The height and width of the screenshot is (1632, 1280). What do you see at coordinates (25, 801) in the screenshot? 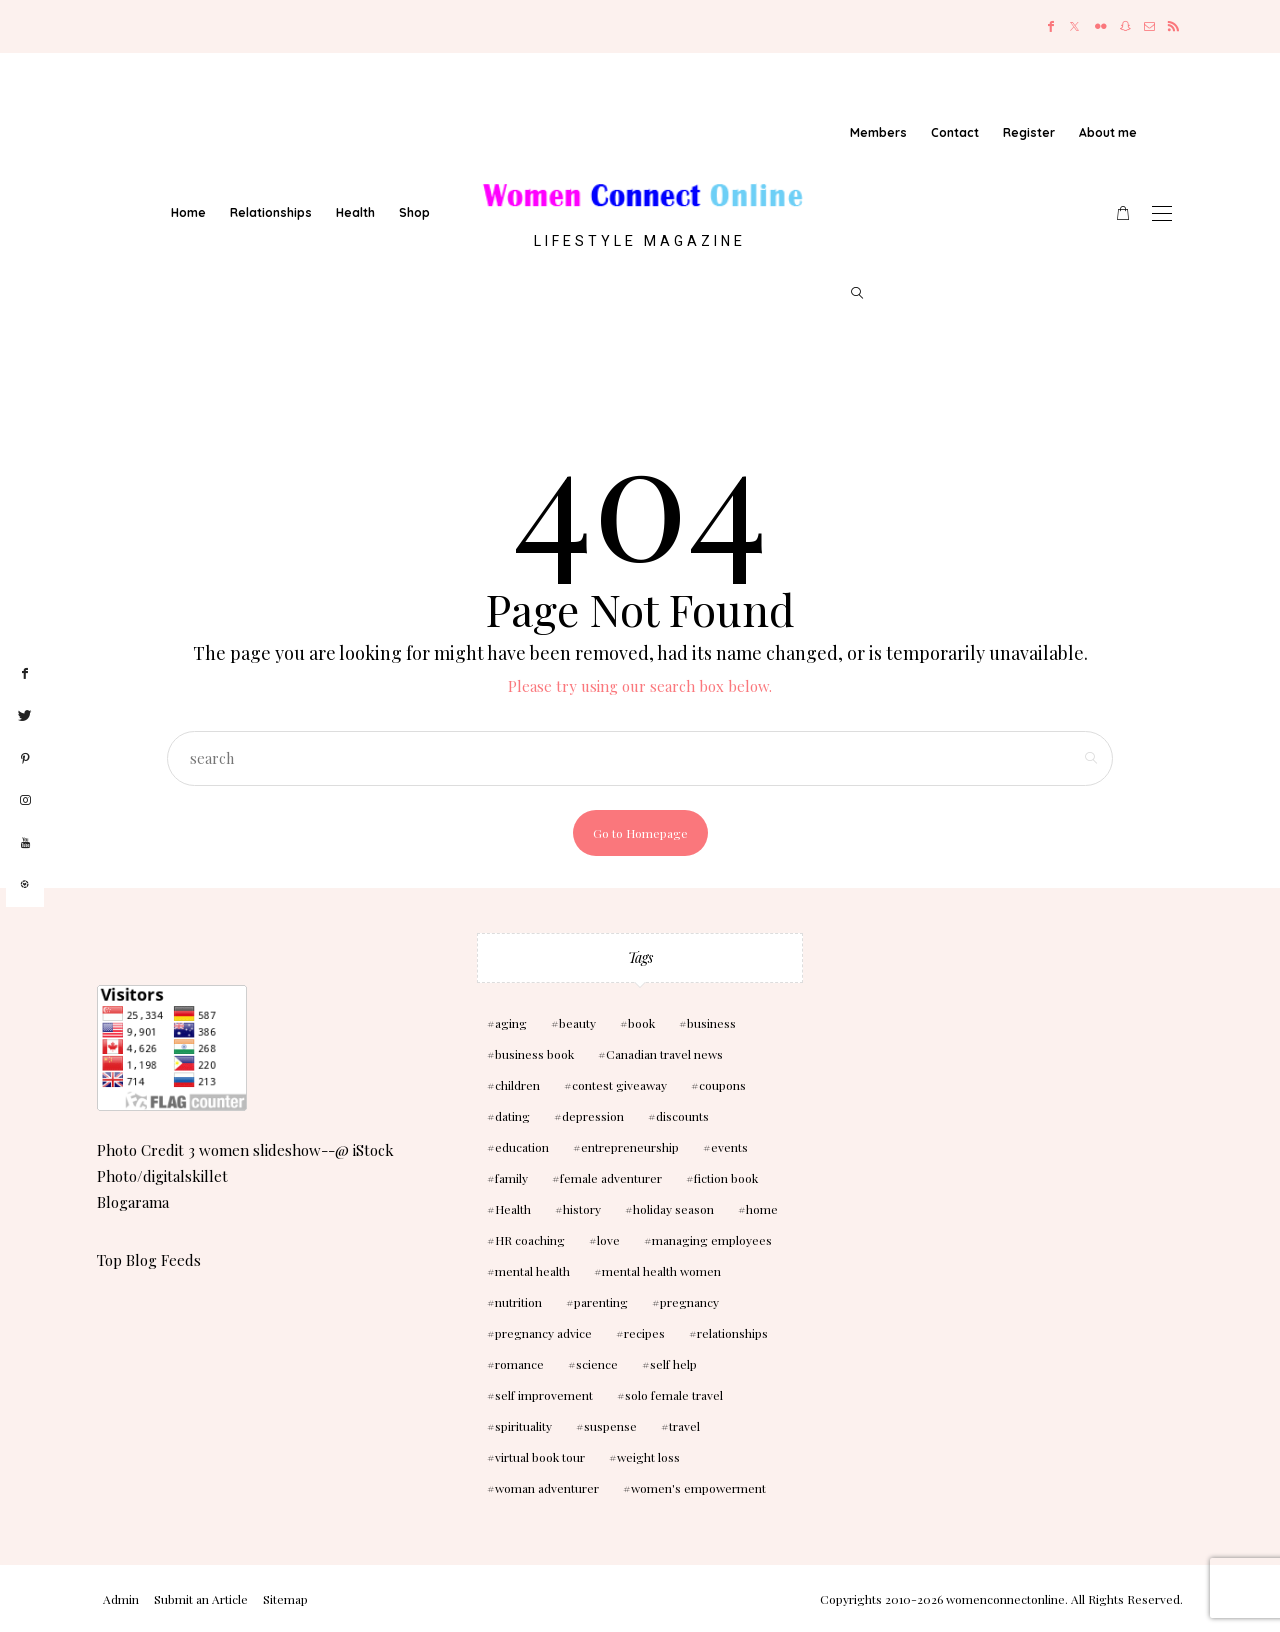
I see `[instagram]` at bounding box center [25, 801].